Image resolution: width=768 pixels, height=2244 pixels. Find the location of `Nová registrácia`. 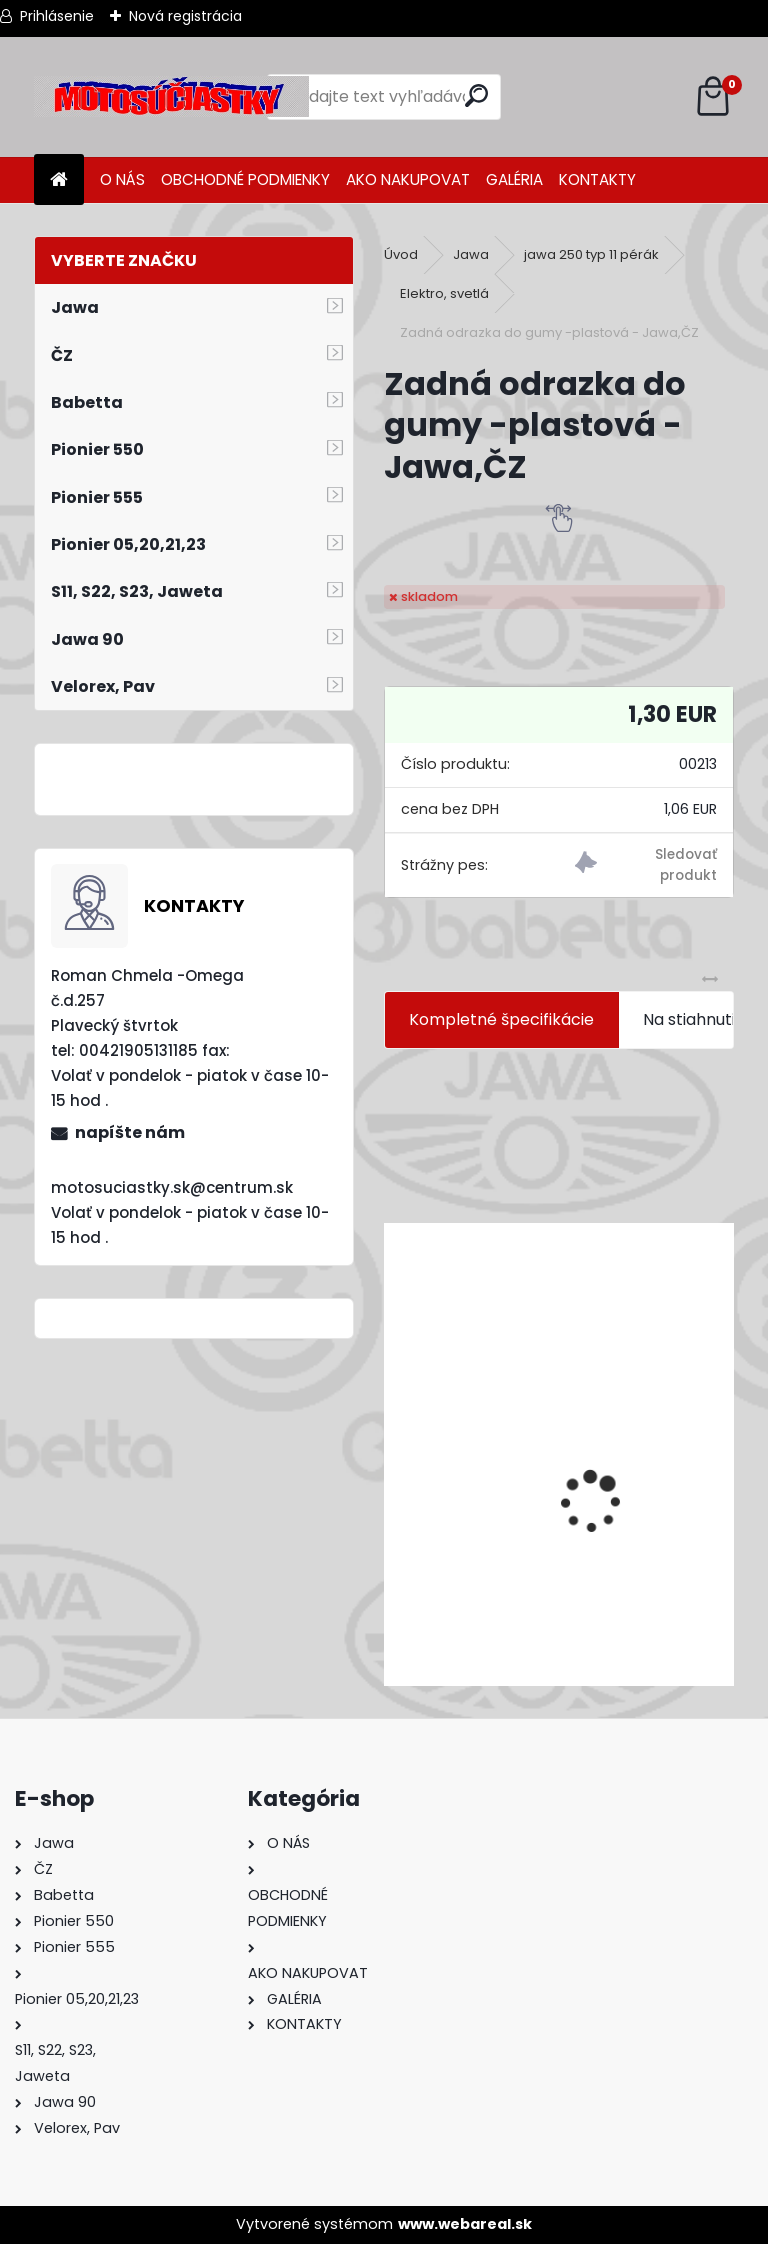

Nová registrácia is located at coordinates (185, 16).